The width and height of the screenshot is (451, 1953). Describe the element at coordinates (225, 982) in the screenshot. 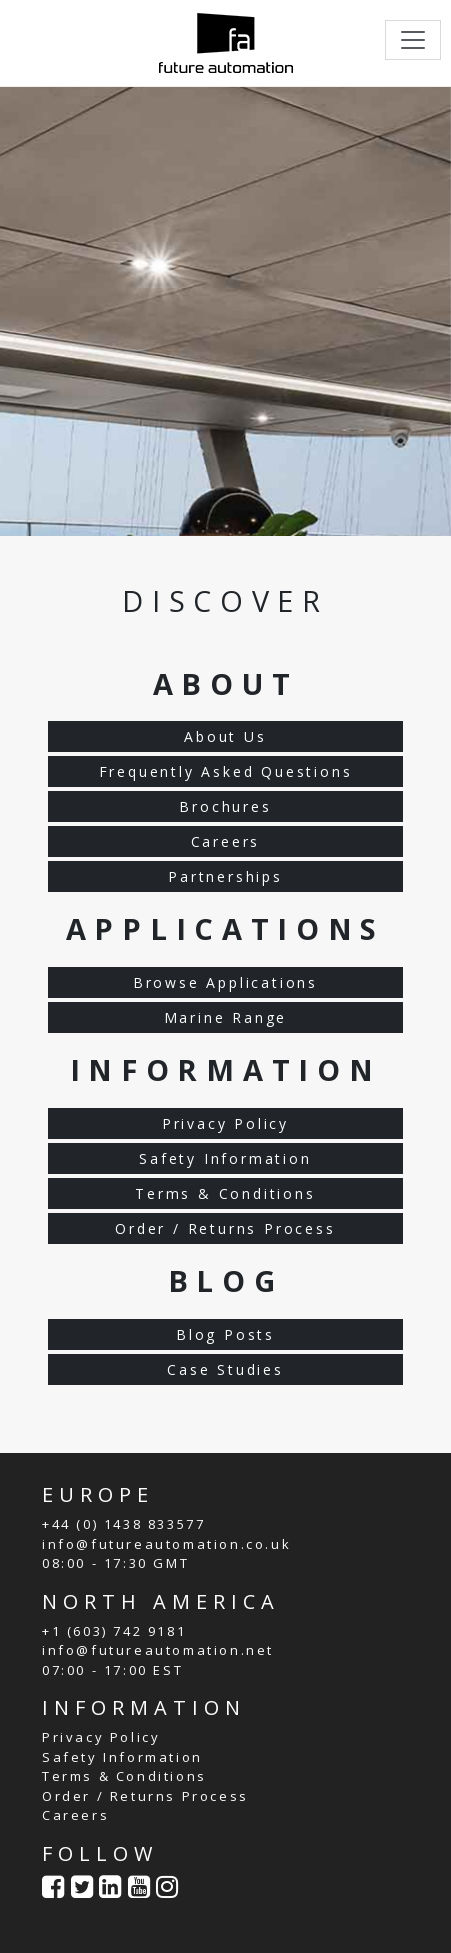

I see `Browse Applications` at that location.